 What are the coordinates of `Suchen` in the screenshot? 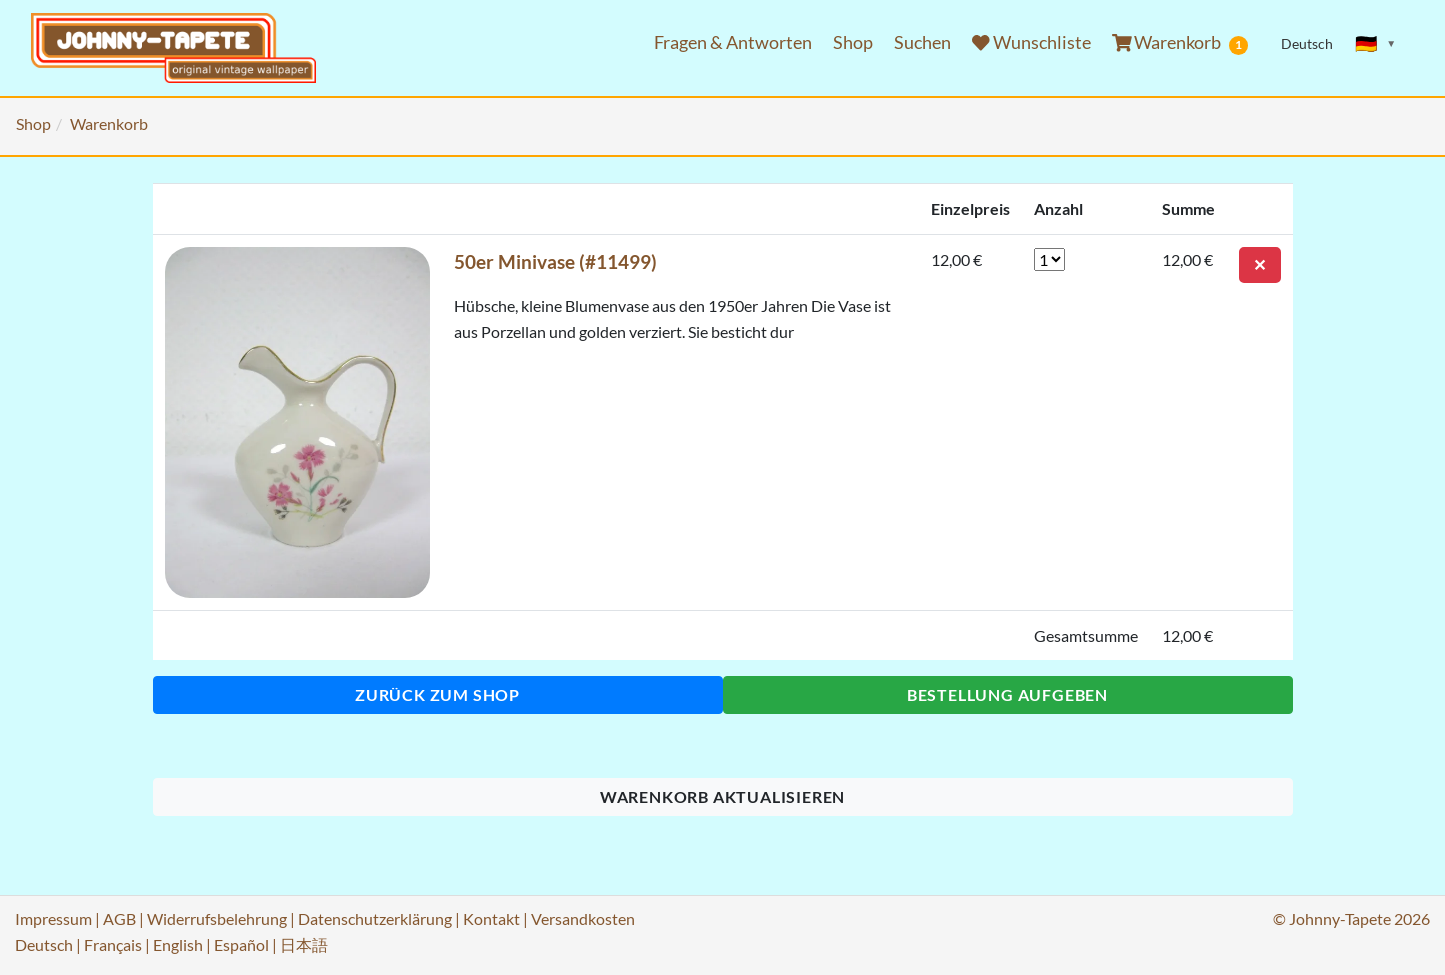 It's located at (922, 42).